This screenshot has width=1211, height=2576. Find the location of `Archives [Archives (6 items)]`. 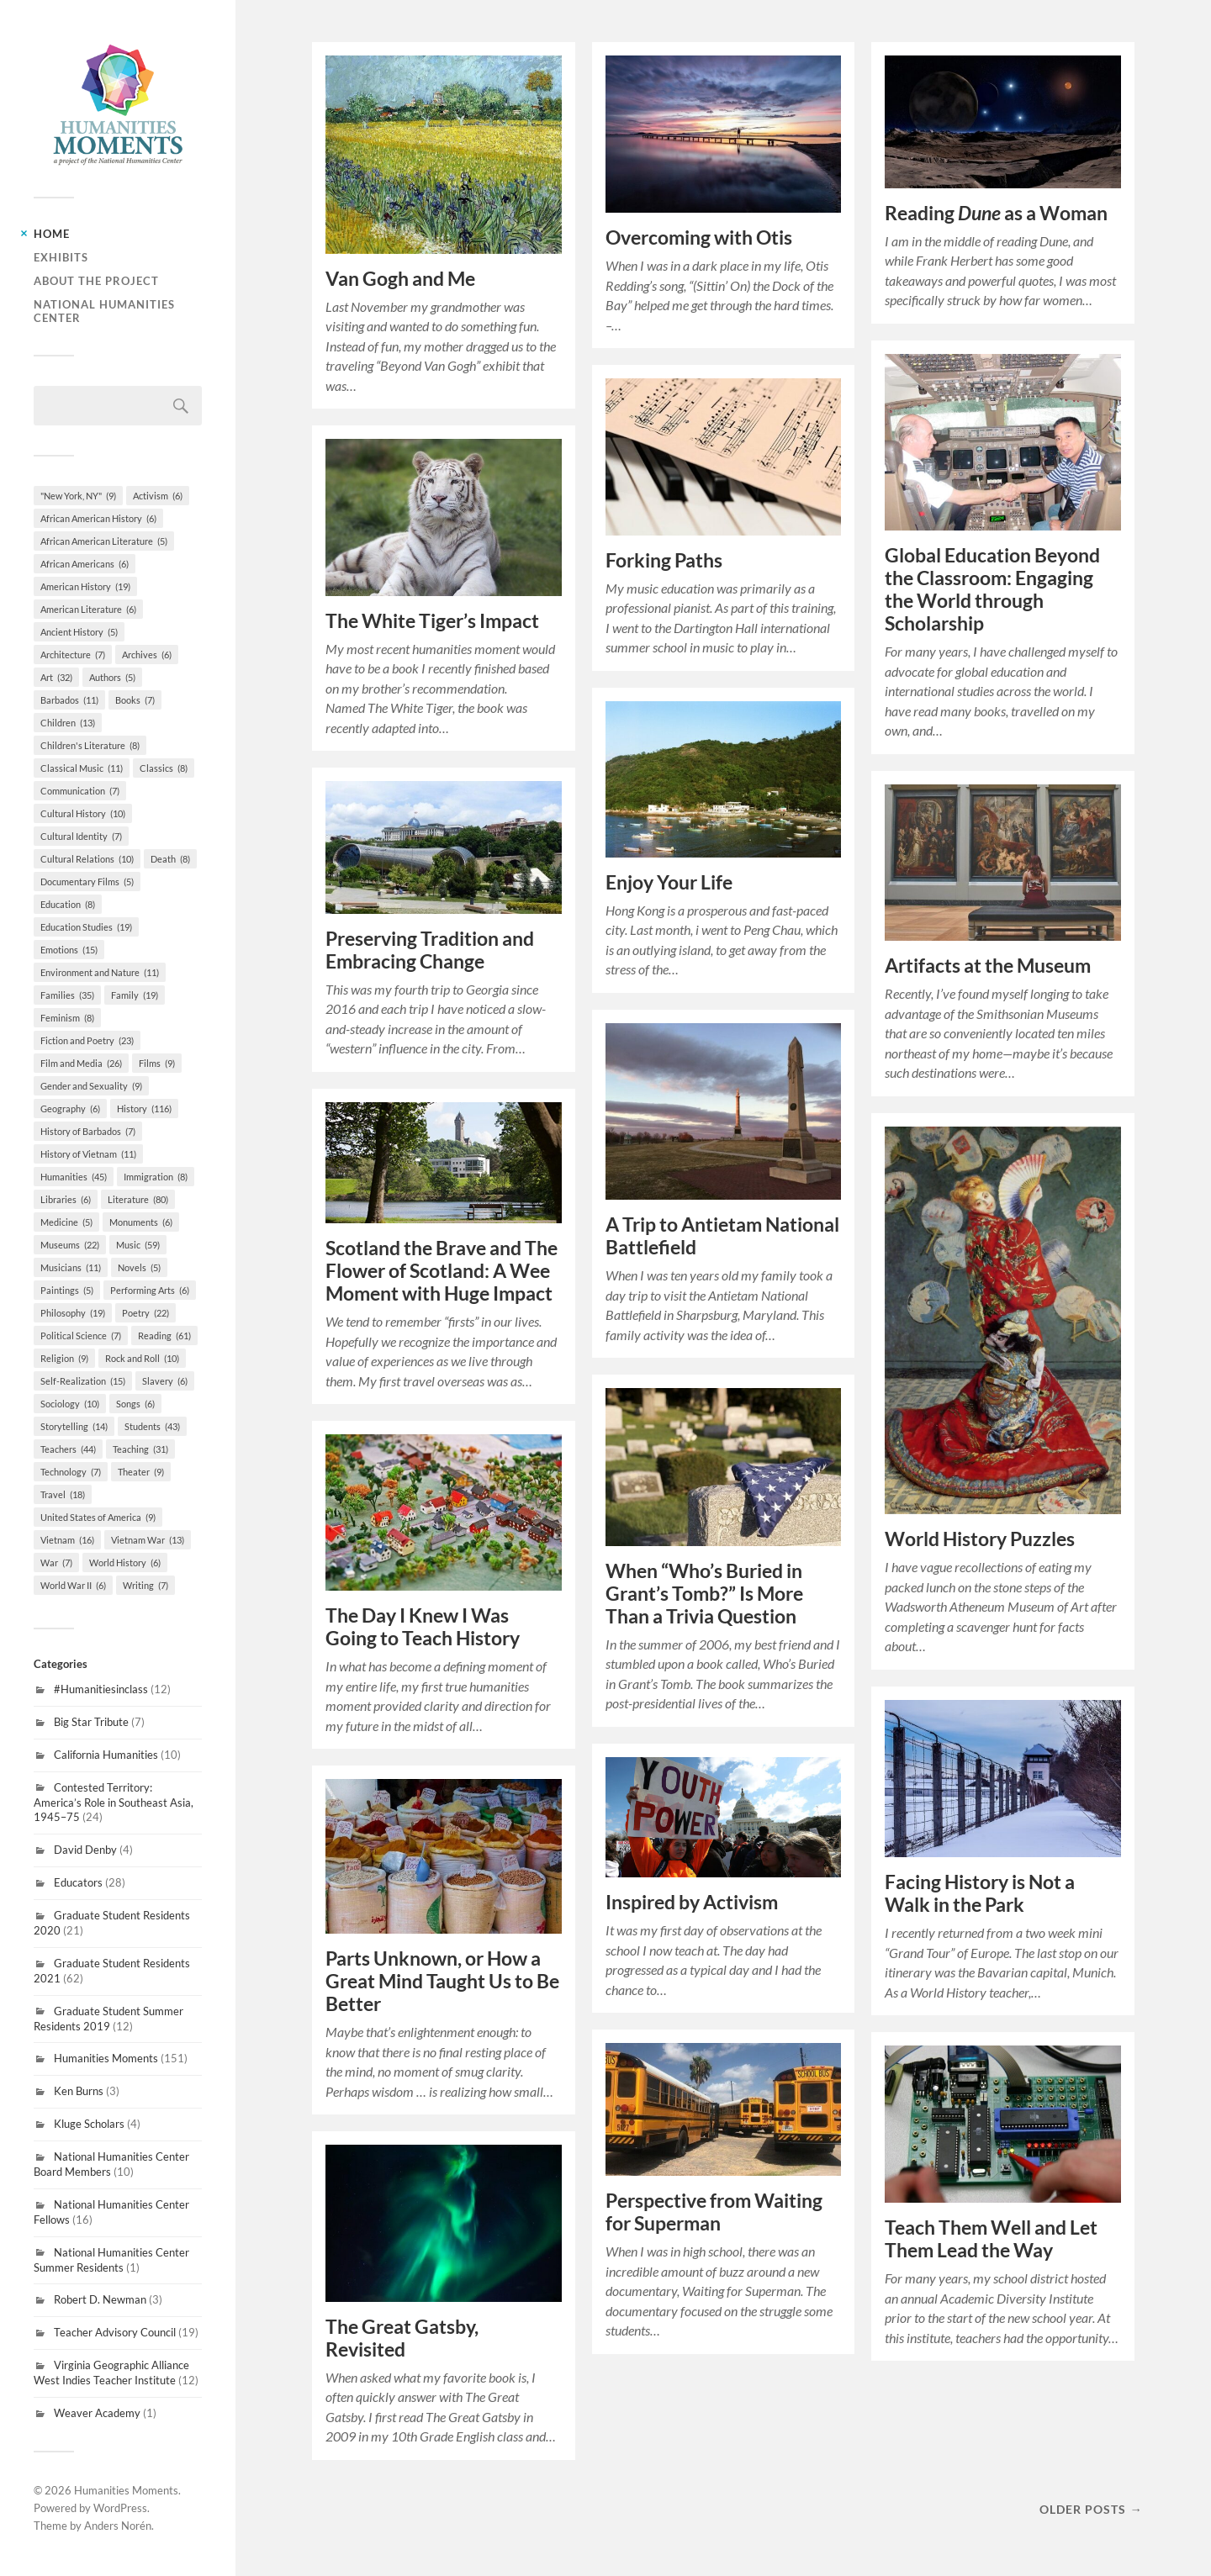

Archives [Archives (6 items)] is located at coordinates (147, 654).